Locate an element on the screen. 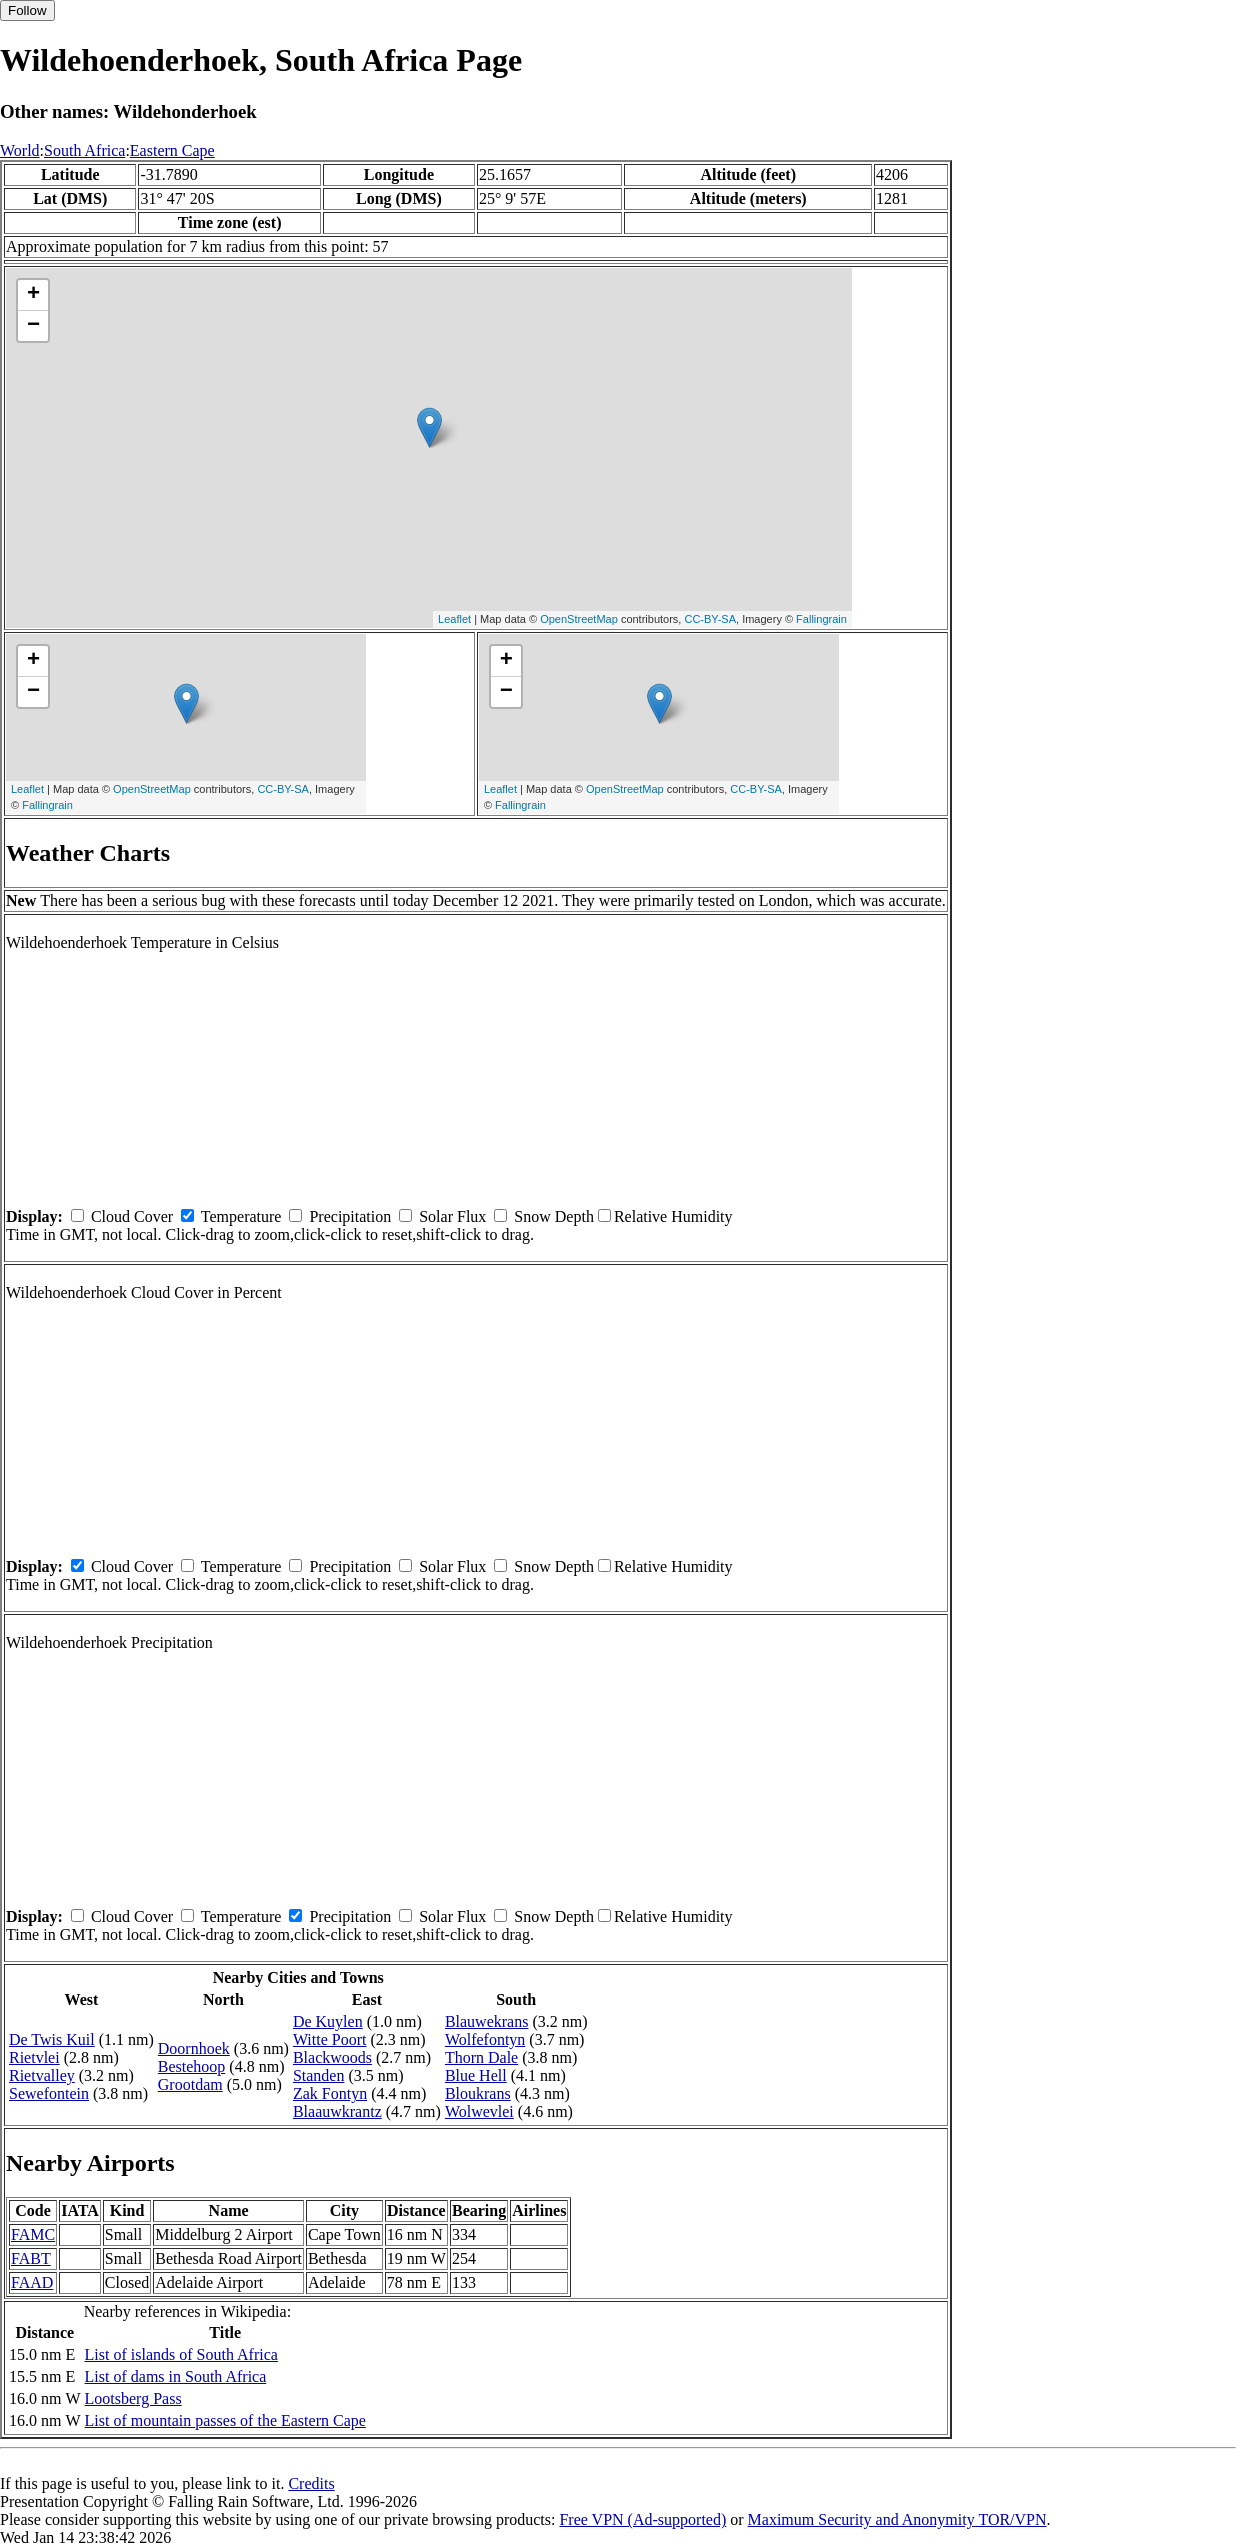  FABT is located at coordinates (31, 2258).